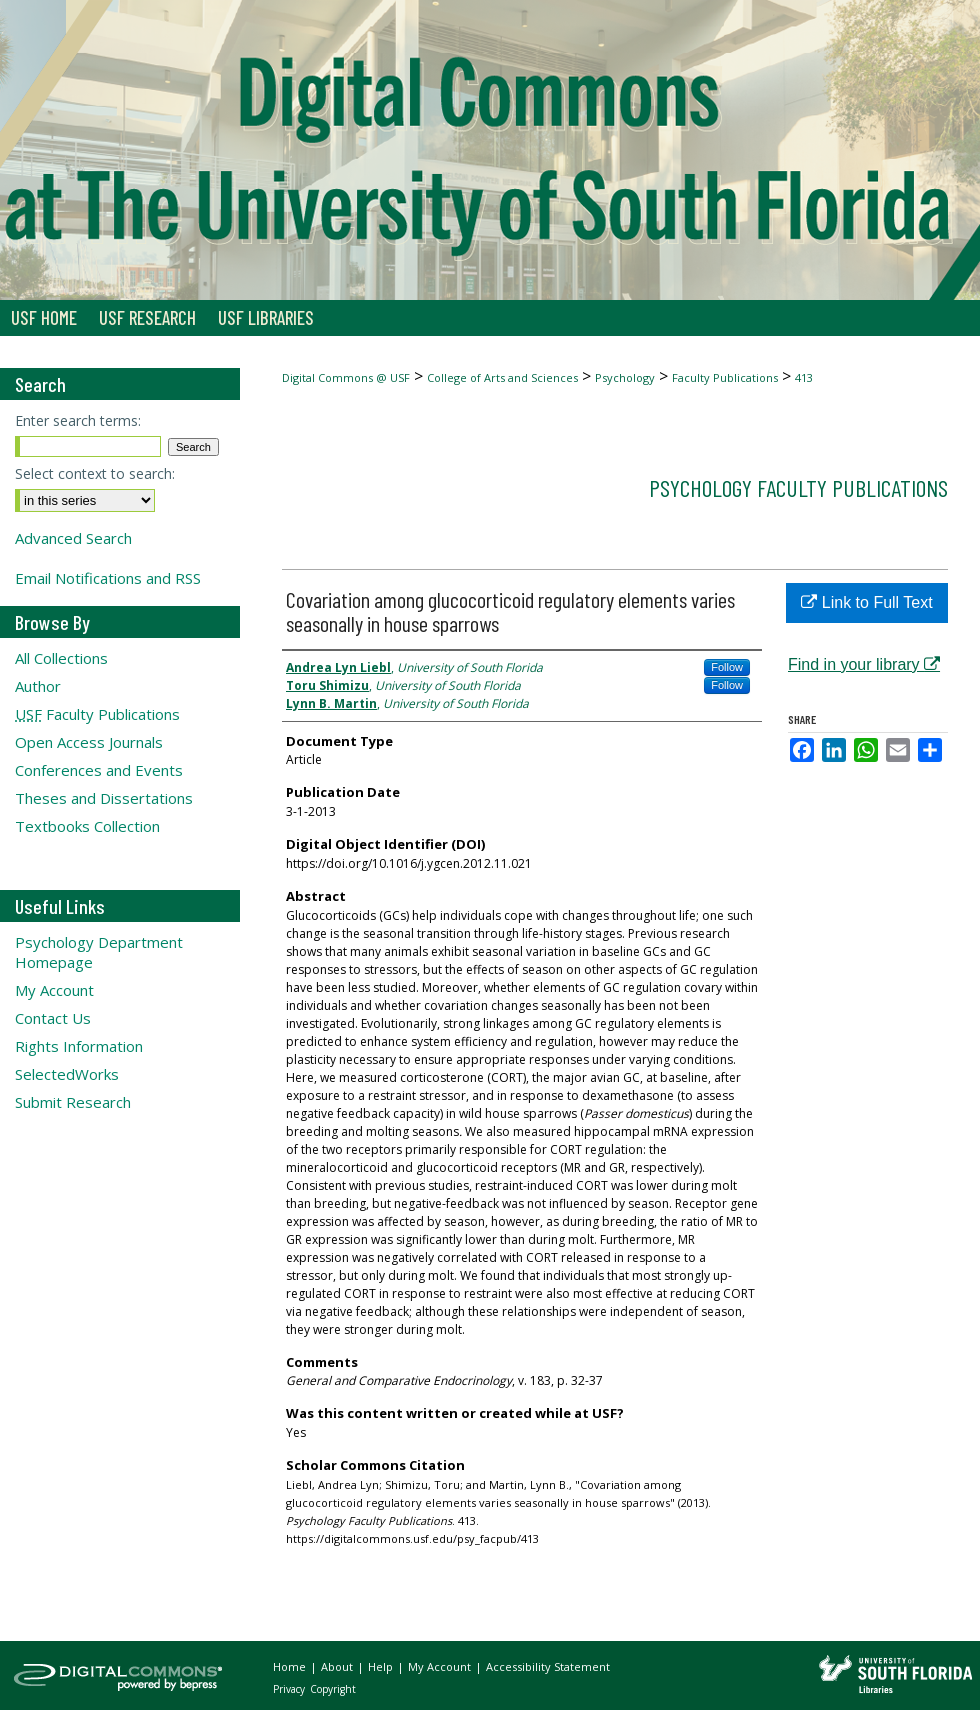  Describe the element at coordinates (95, 473) in the screenshot. I see `Select context to search:` at that location.